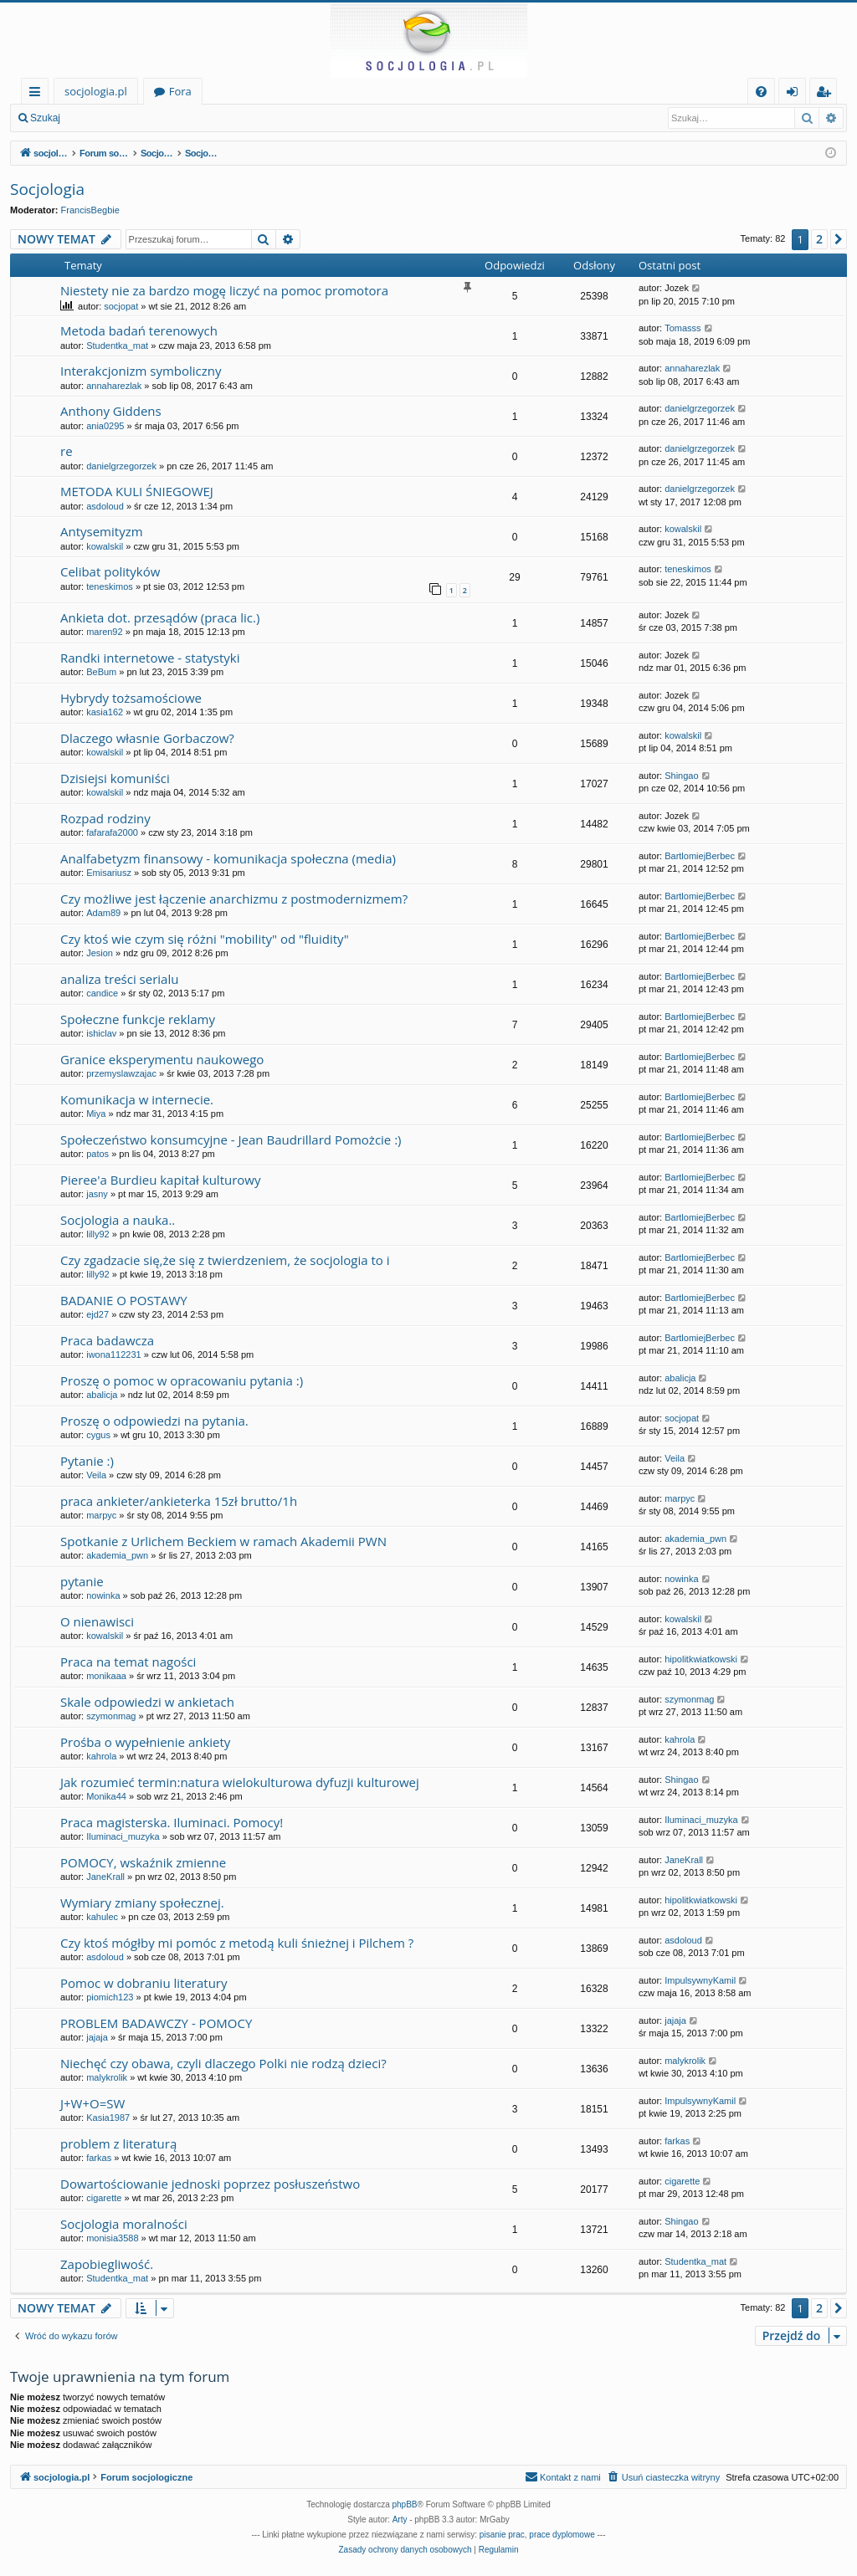 This screenshot has width=857, height=2576. Describe the element at coordinates (97, 2037) in the screenshot. I see `jajaja` at that location.